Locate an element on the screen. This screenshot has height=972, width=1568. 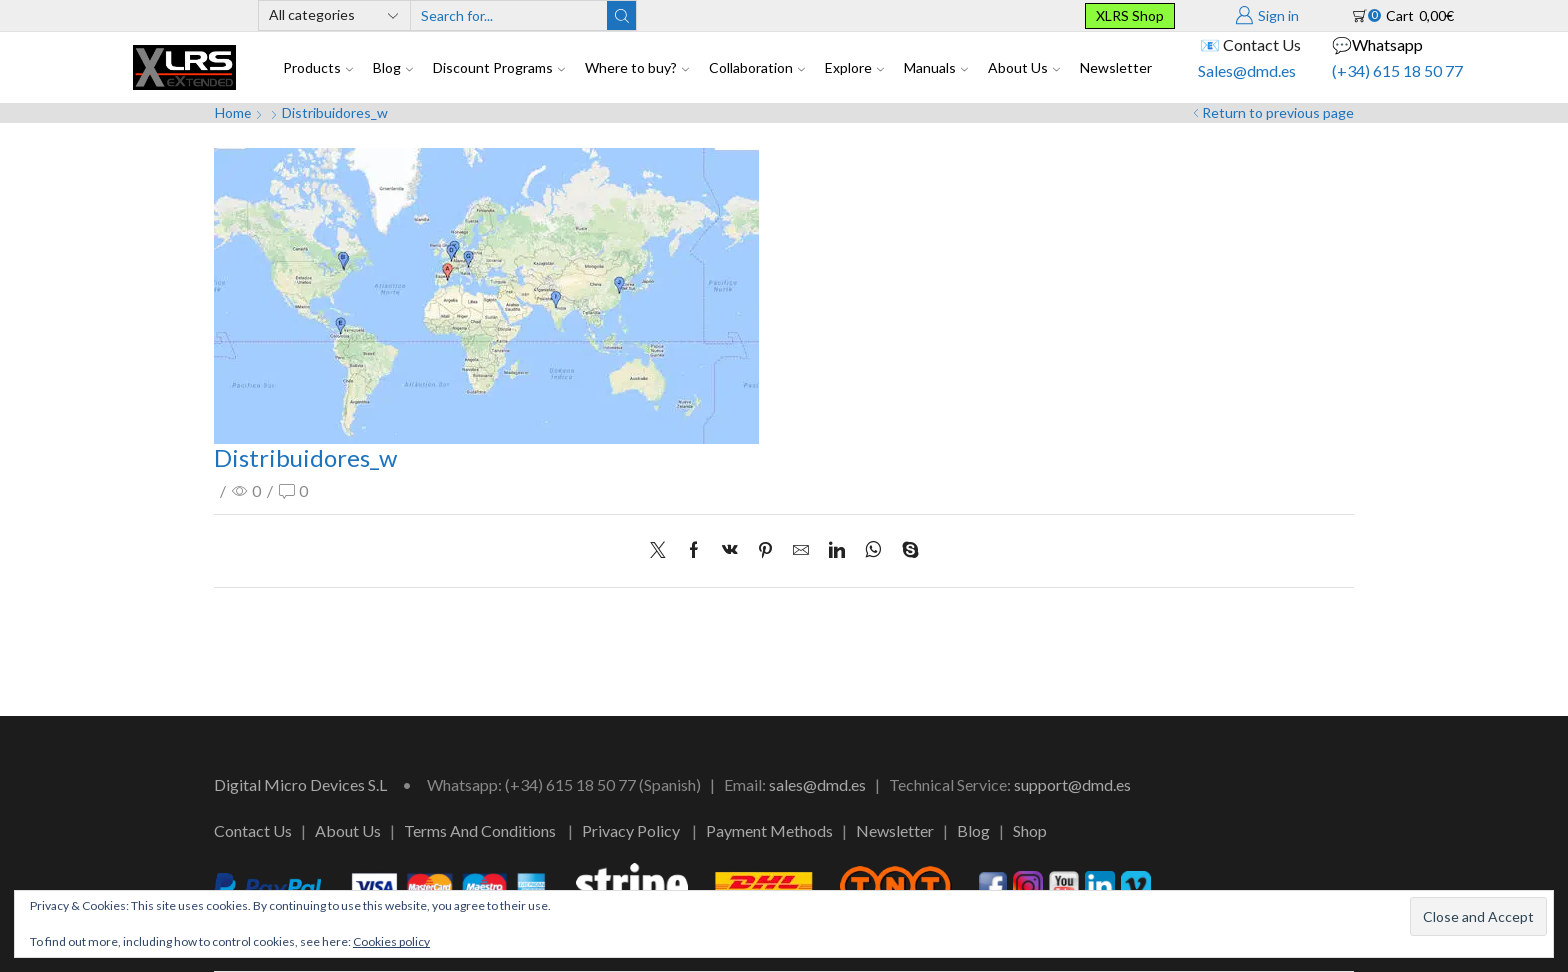
Blog is located at coordinates (393, 67).